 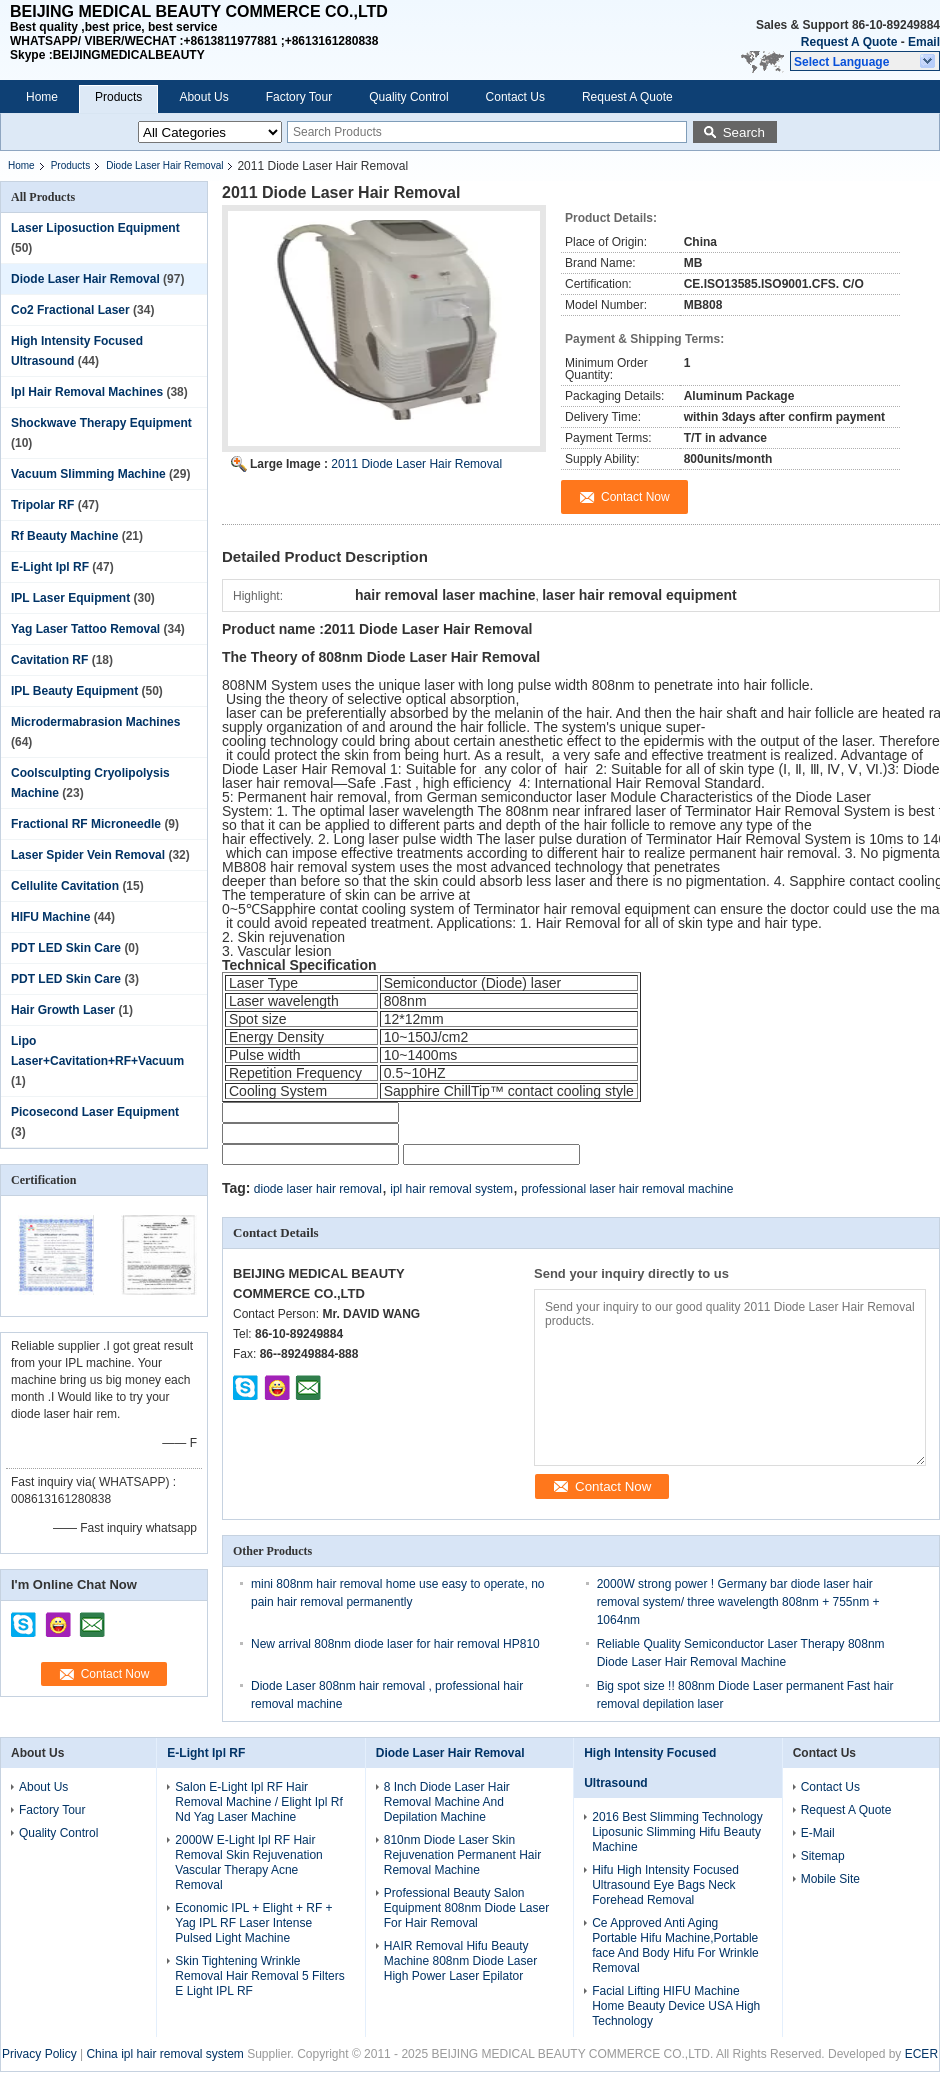 What do you see at coordinates (70, 598) in the screenshot?
I see `IPL Laser Equipment` at bounding box center [70, 598].